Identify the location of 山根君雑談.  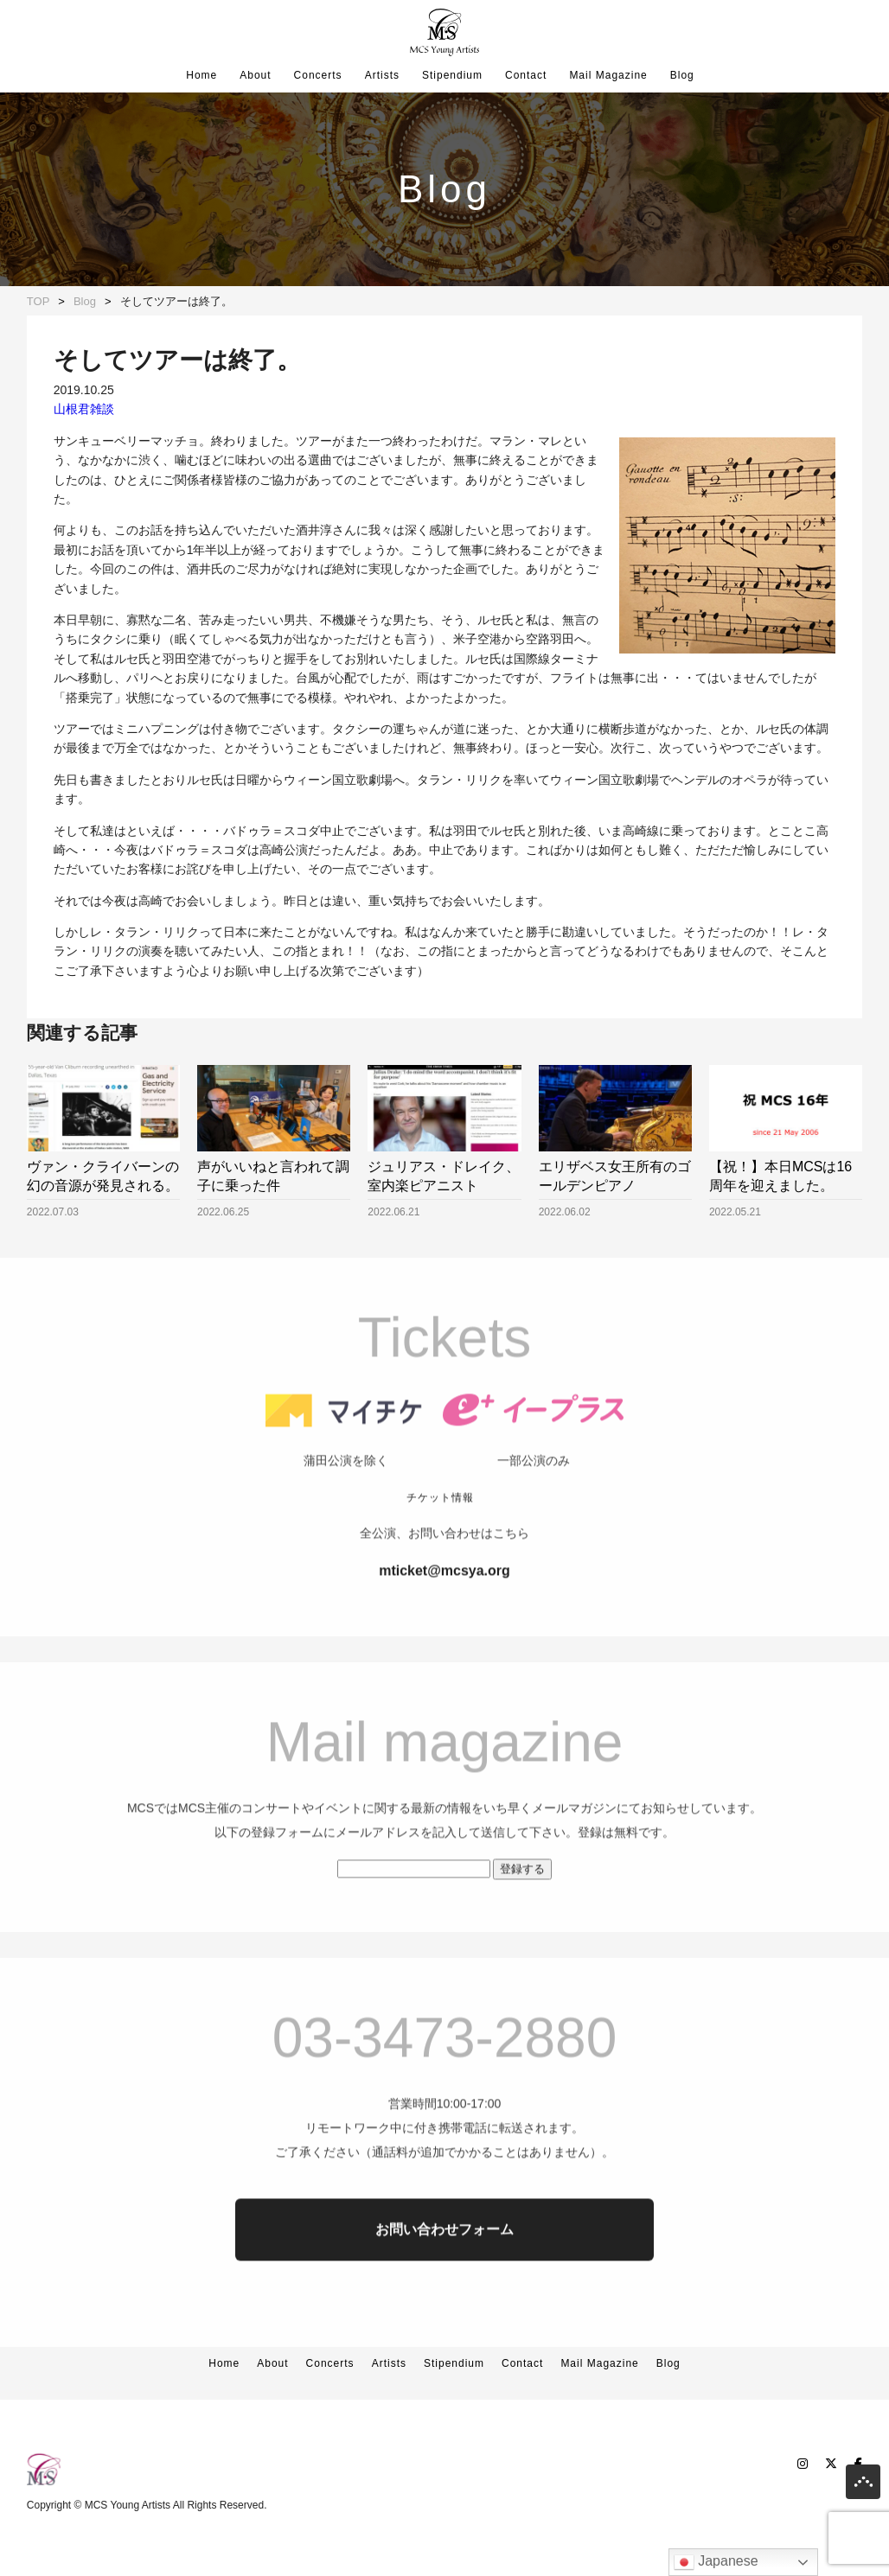
(84, 409).